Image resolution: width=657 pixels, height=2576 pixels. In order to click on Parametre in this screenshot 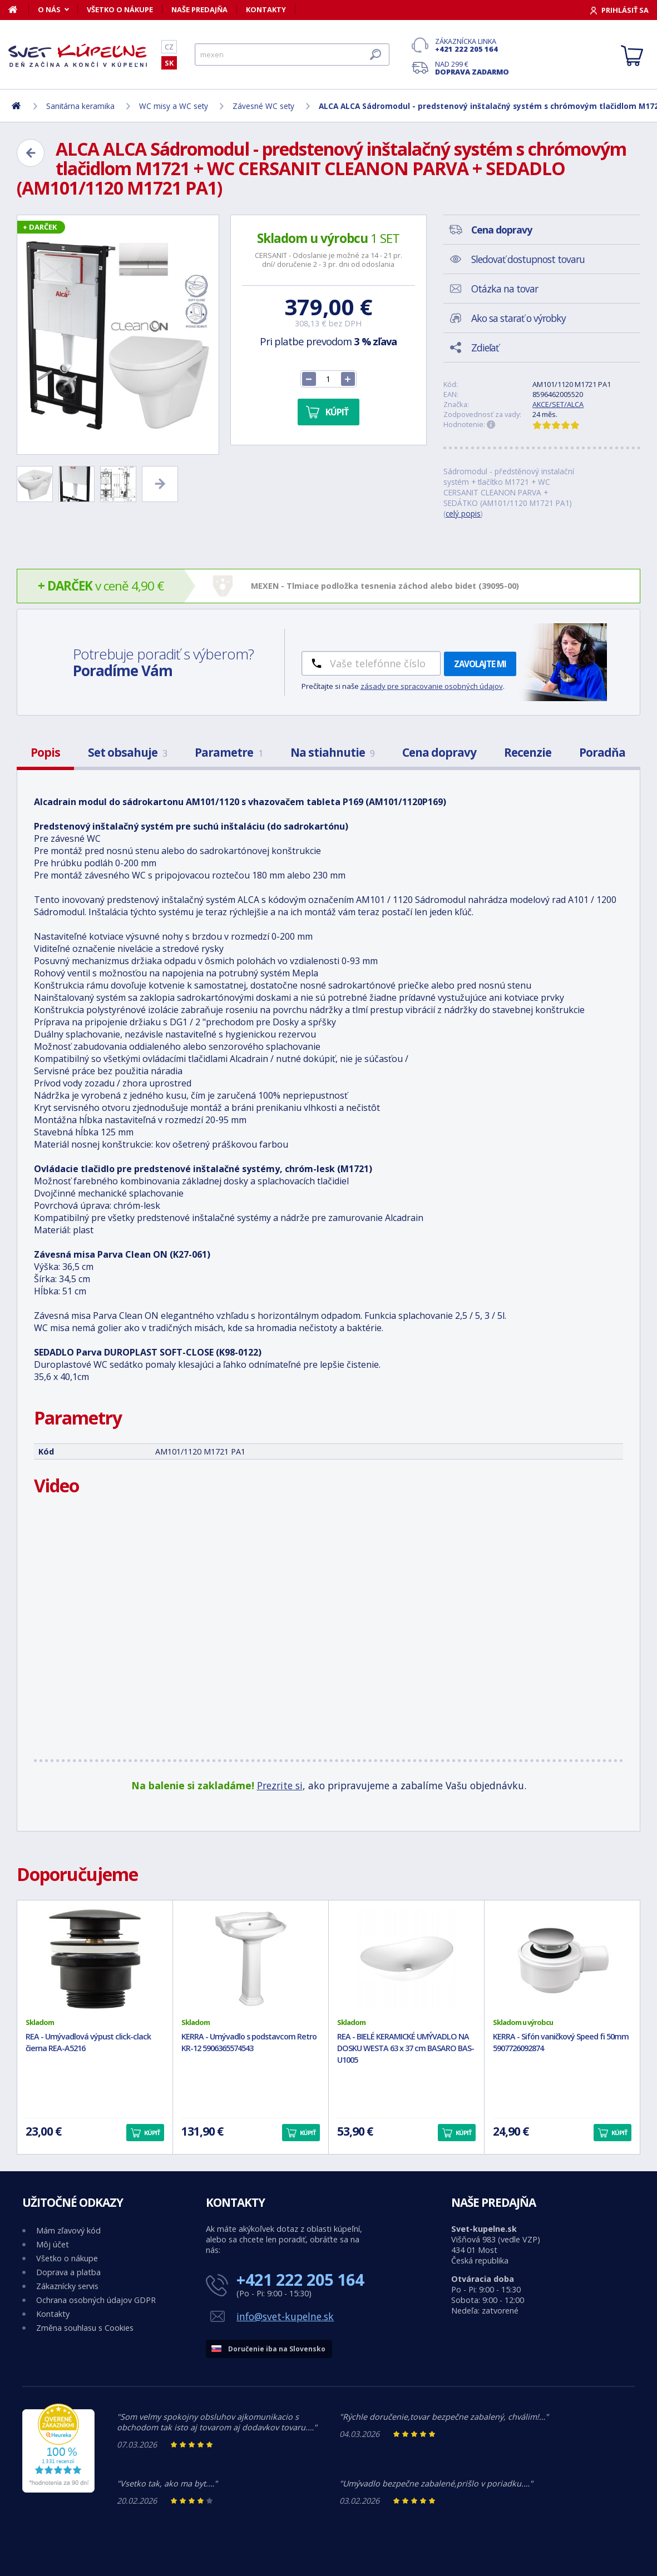, I will do `click(229, 752)`.